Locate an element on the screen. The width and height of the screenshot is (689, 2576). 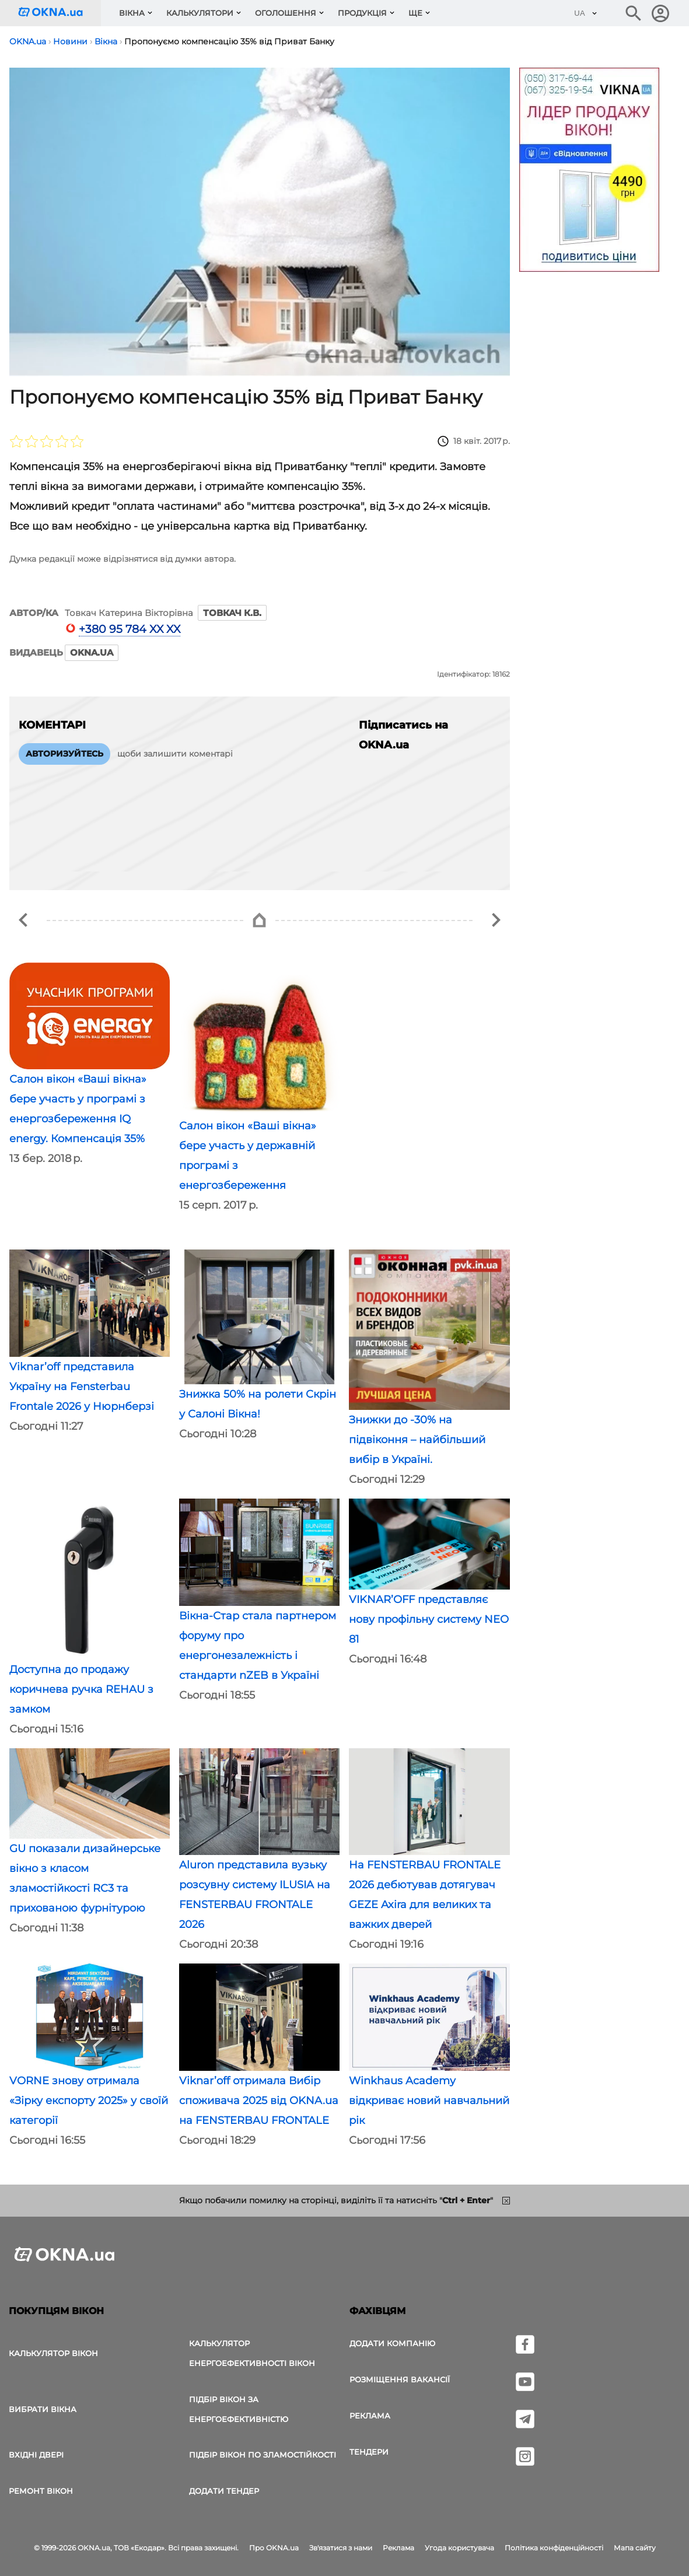
[Пошук в інтернет-виданні] is located at coordinates (633, 13).